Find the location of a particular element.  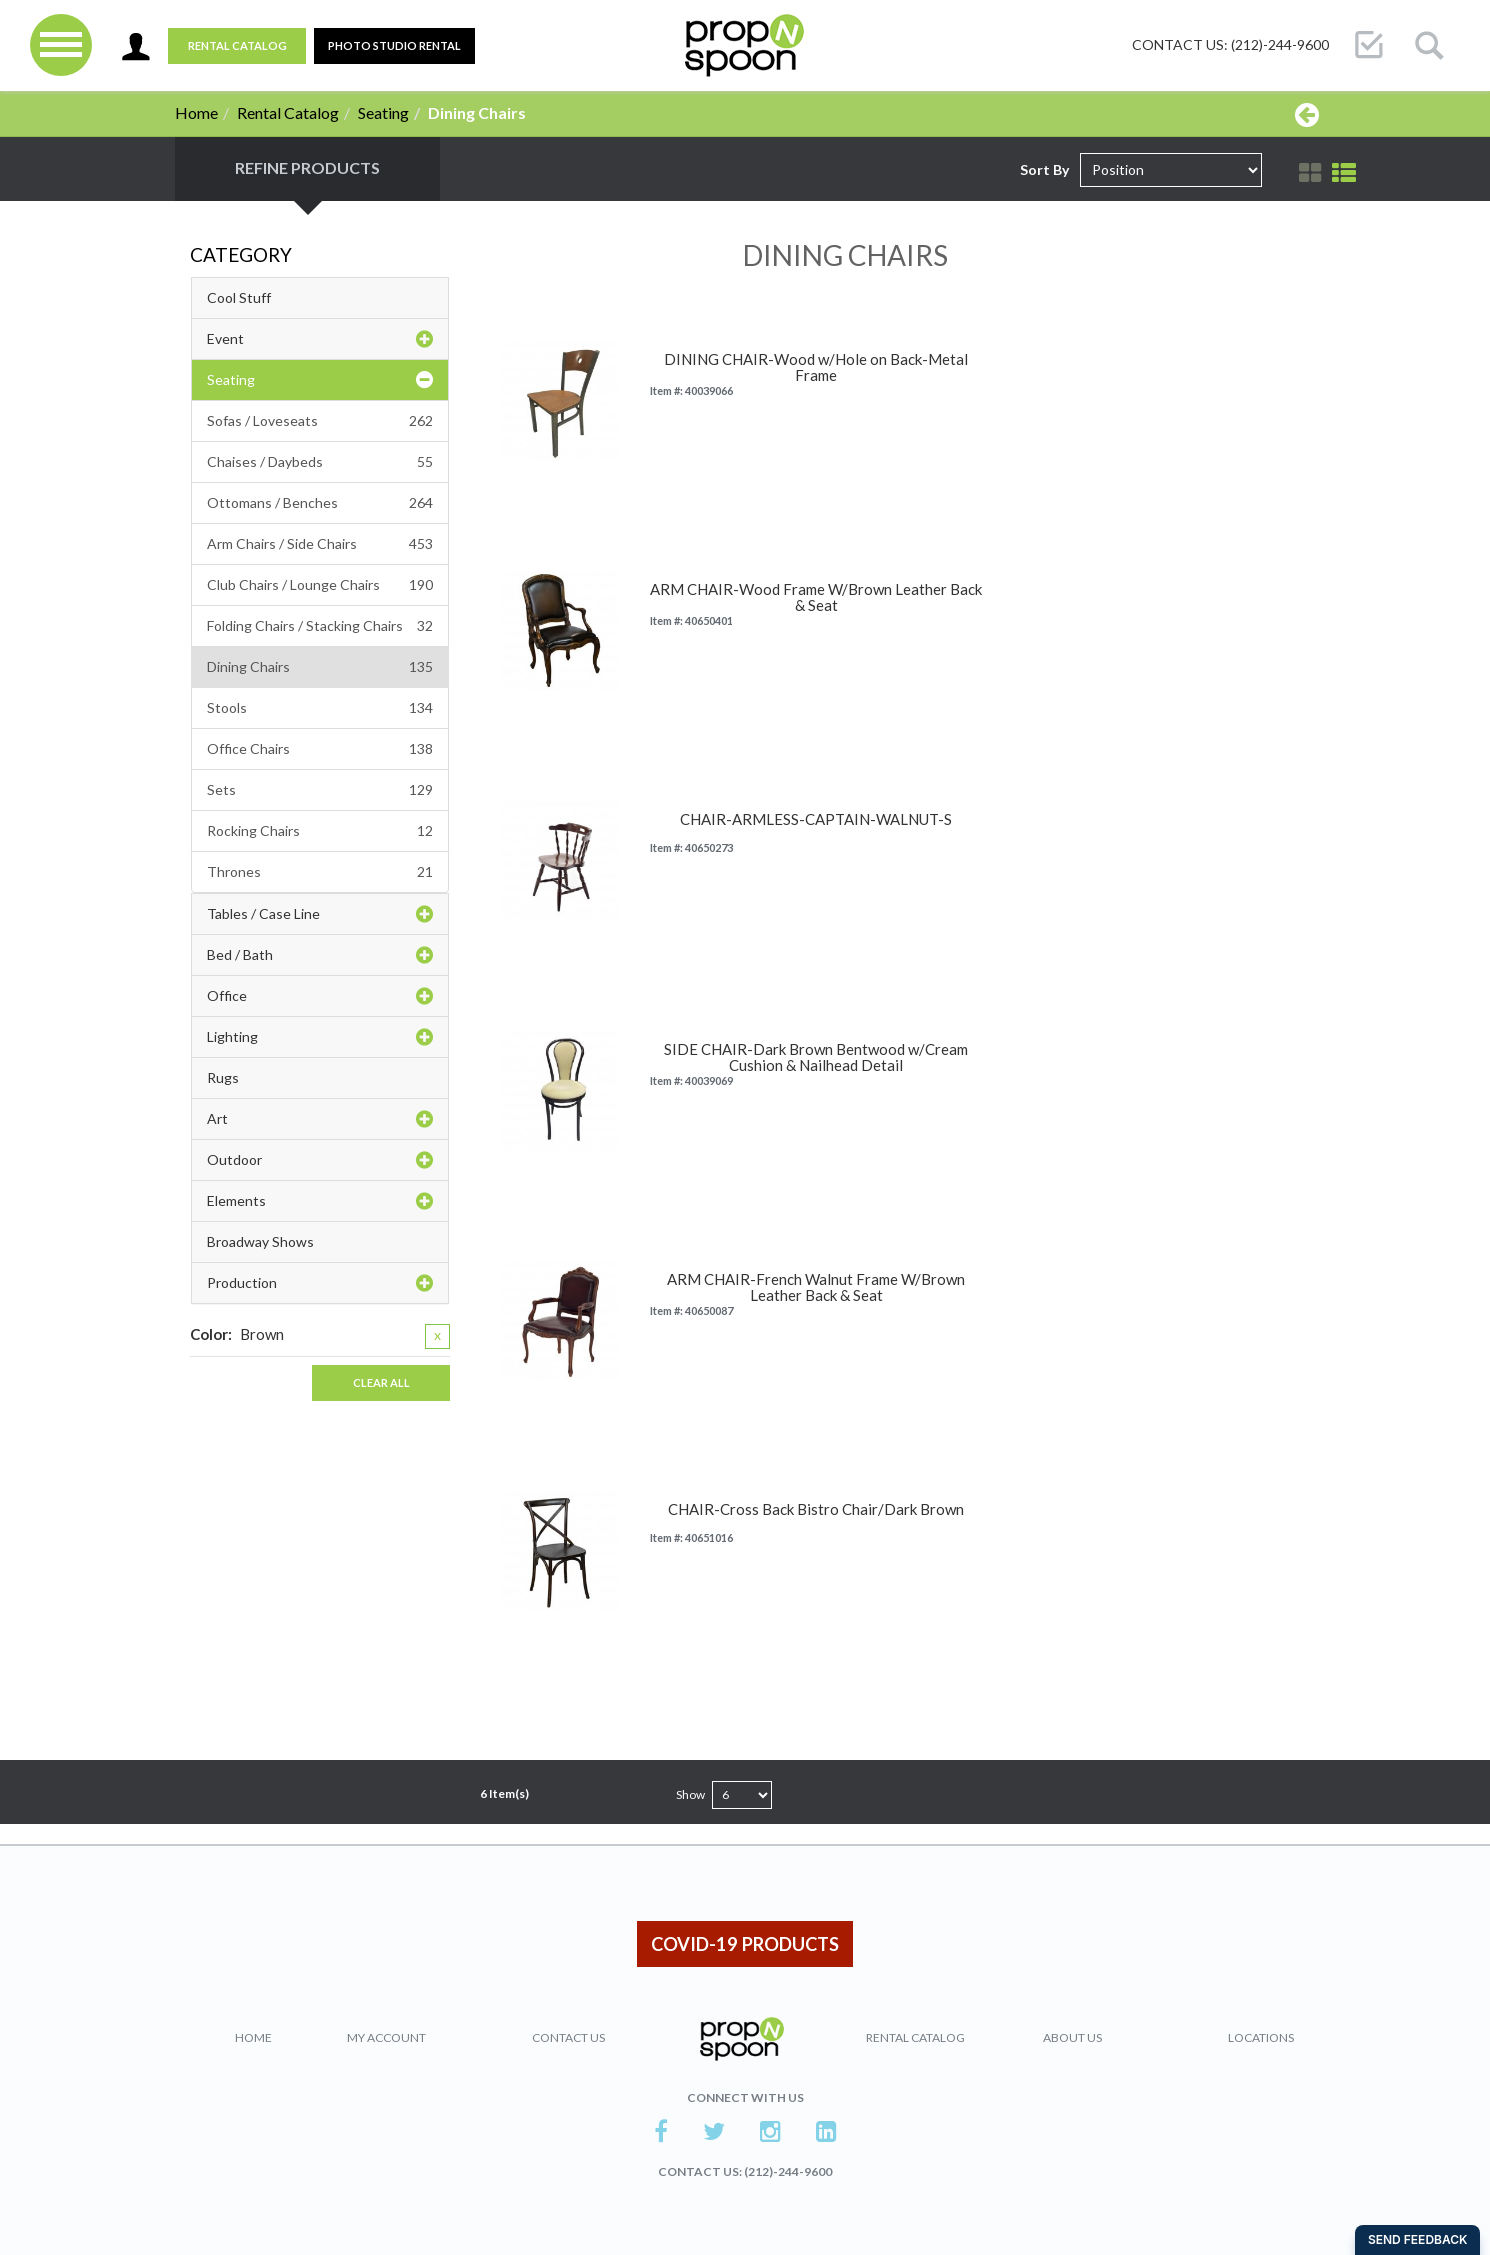

Clear All is located at coordinates (381, 1382).